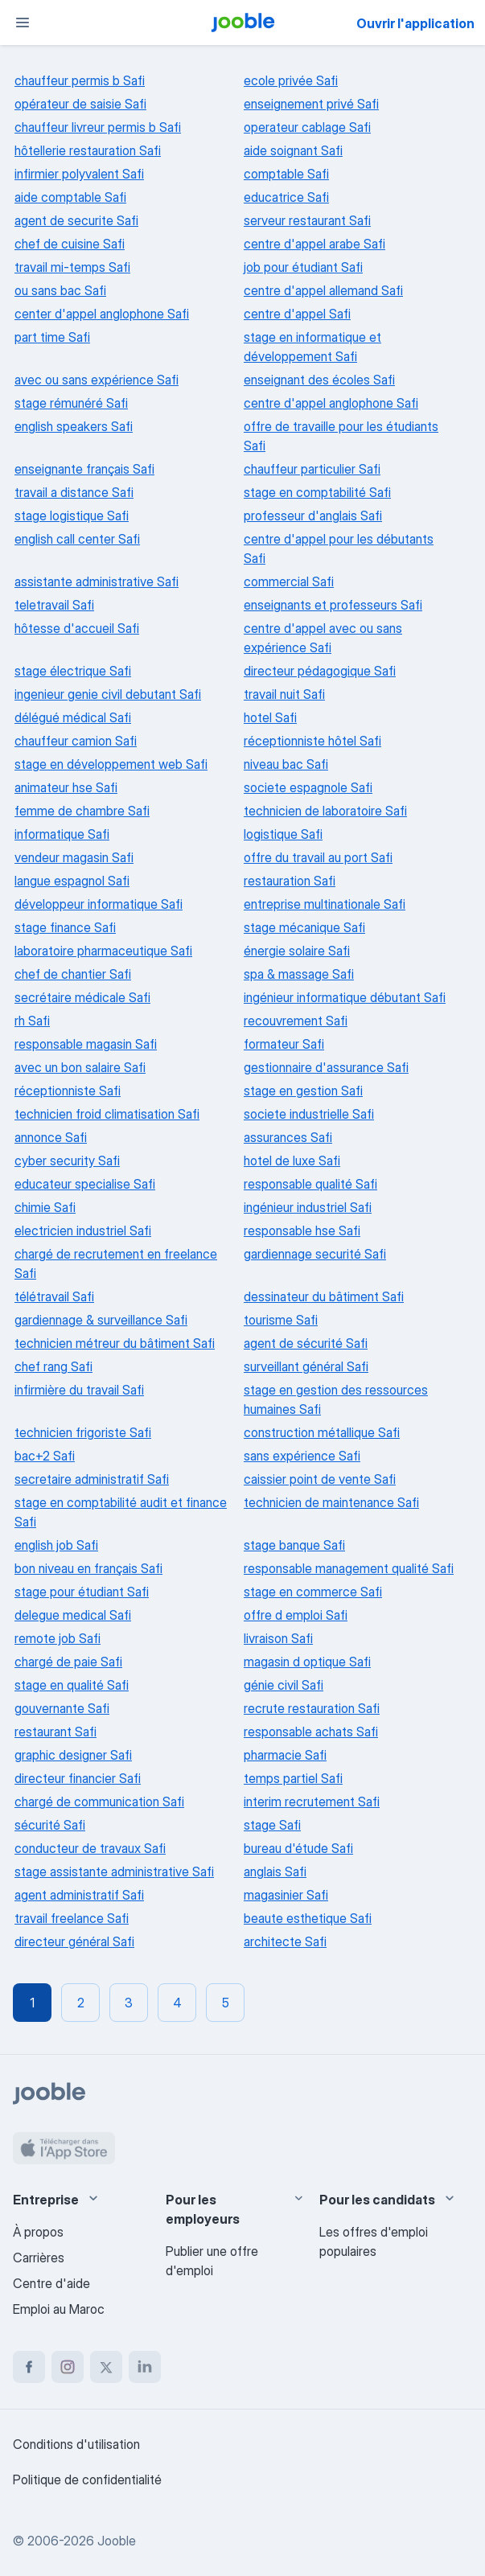 The height and width of the screenshot is (2576, 485). What do you see at coordinates (54, 605) in the screenshot?
I see `teletravail Safi` at bounding box center [54, 605].